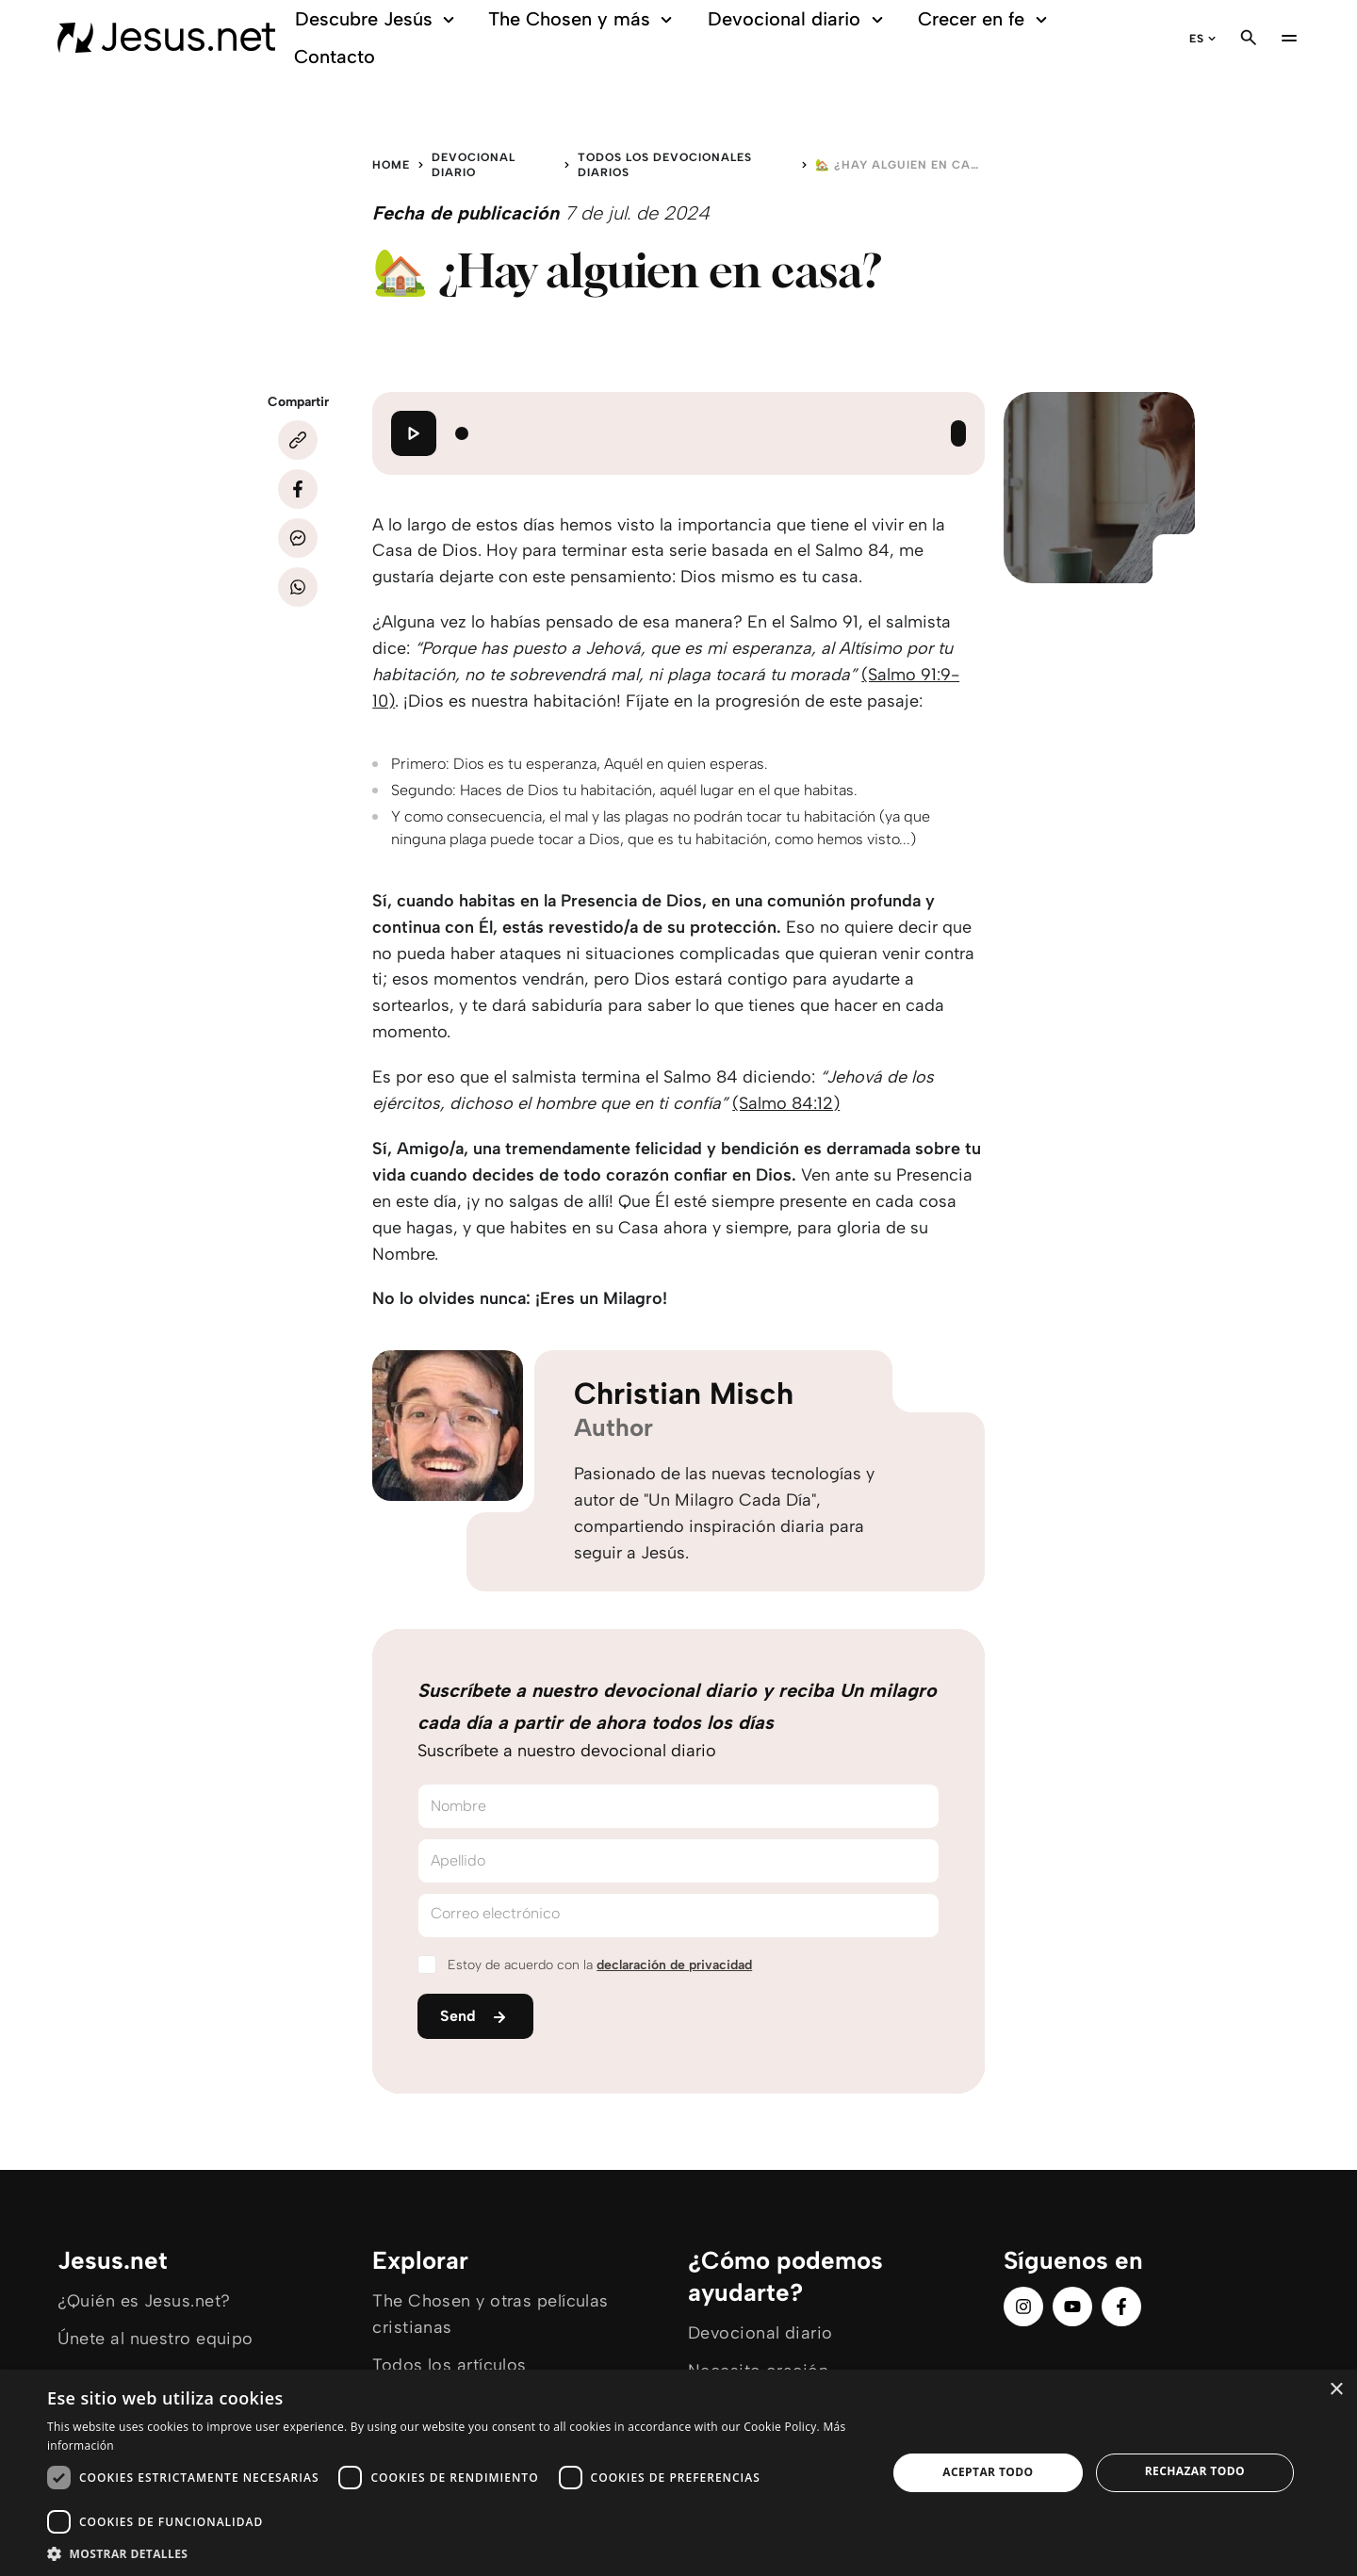 This screenshot has height=2576, width=1357. What do you see at coordinates (583, 19) in the screenshot?
I see `The Chosen y más` at bounding box center [583, 19].